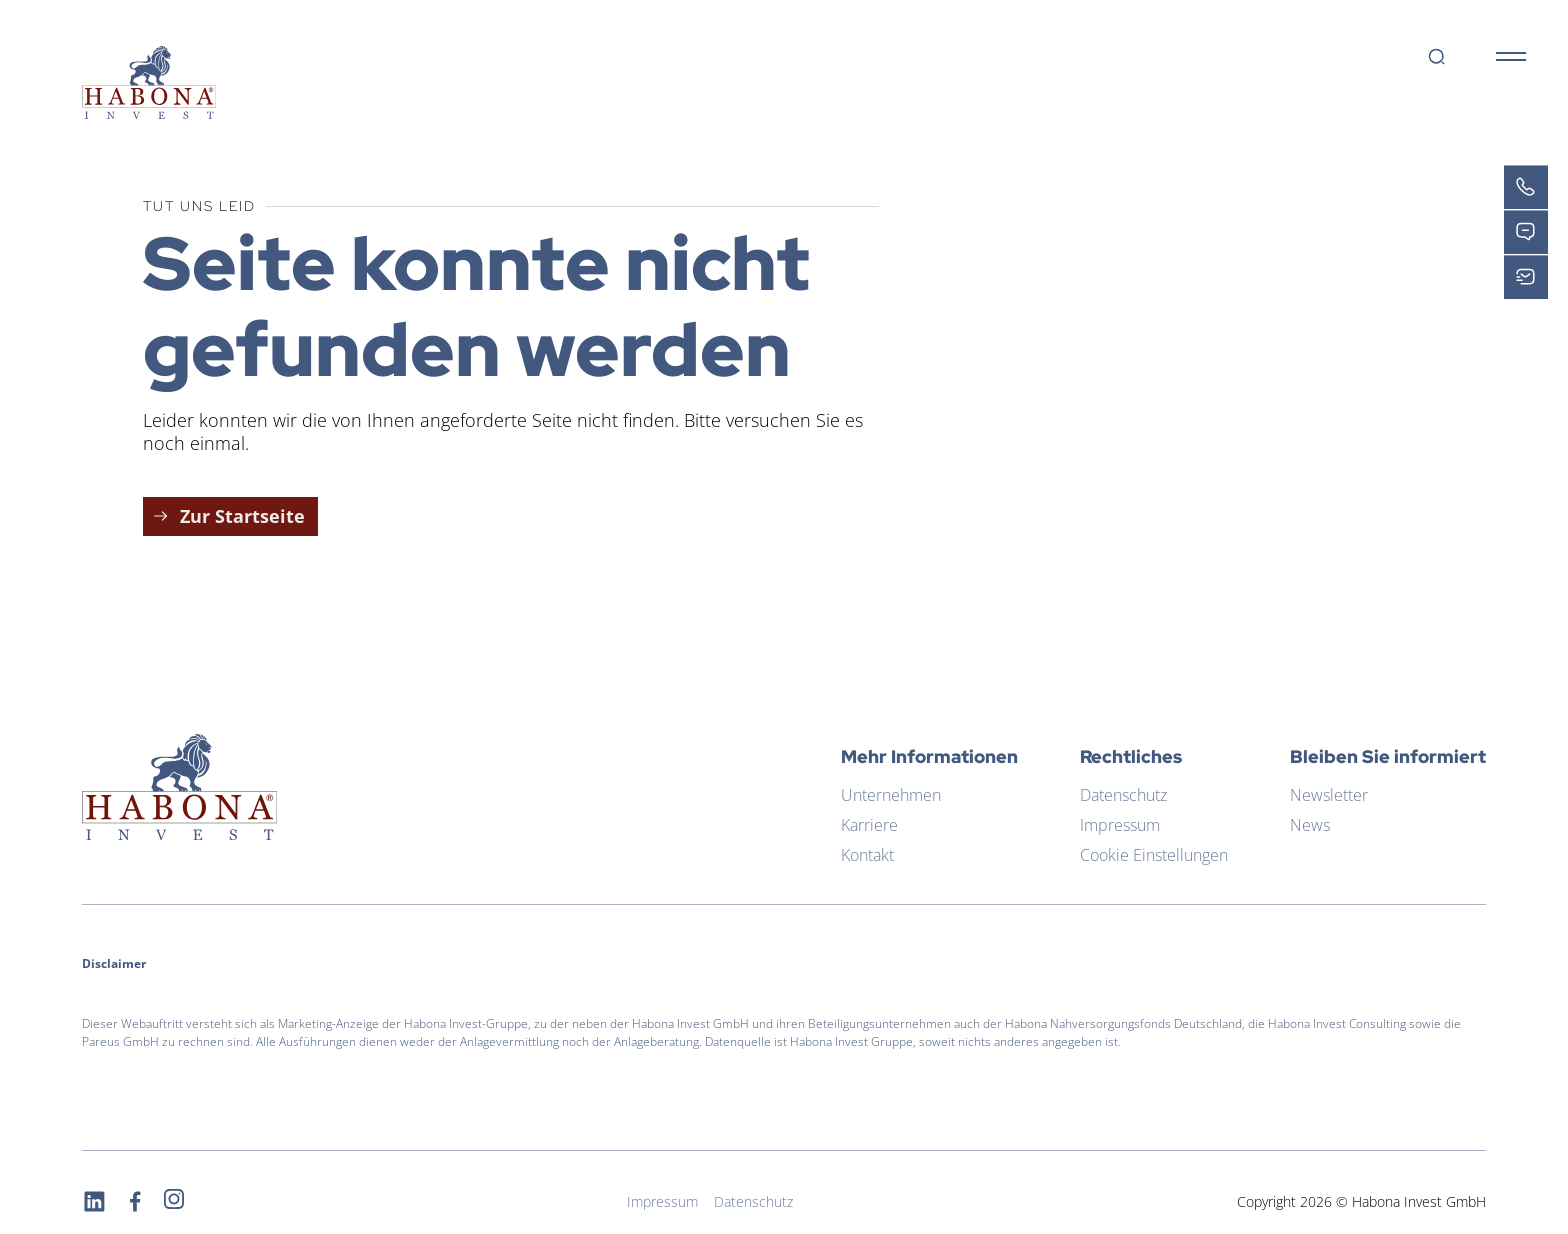 This screenshot has width=1568, height=1234. Describe the element at coordinates (1154, 855) in the screenshot. I see `Cookie Einstellungen` at that location.